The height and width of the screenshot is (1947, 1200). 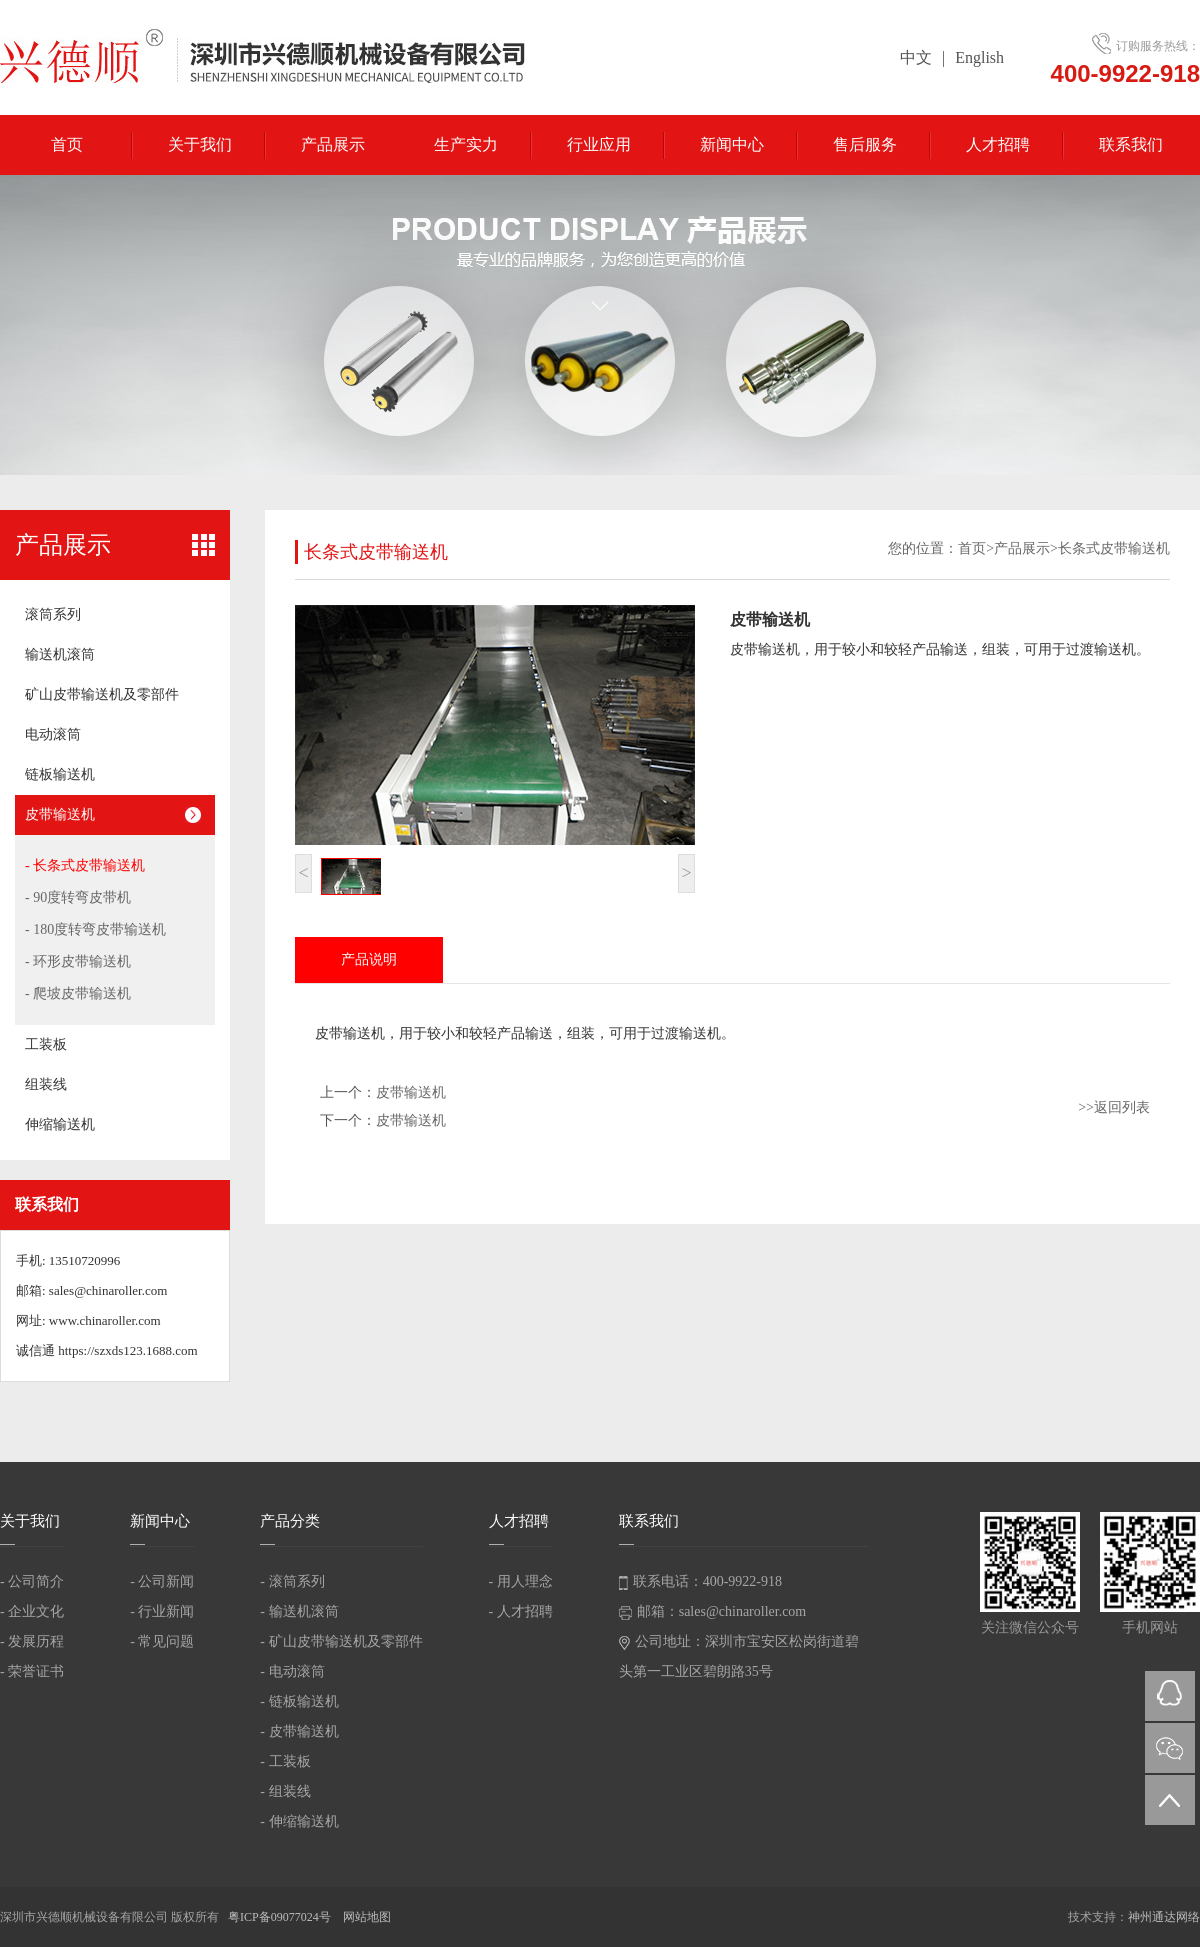 I want to click on - 行业新闻, so click(x=162, y=1611).